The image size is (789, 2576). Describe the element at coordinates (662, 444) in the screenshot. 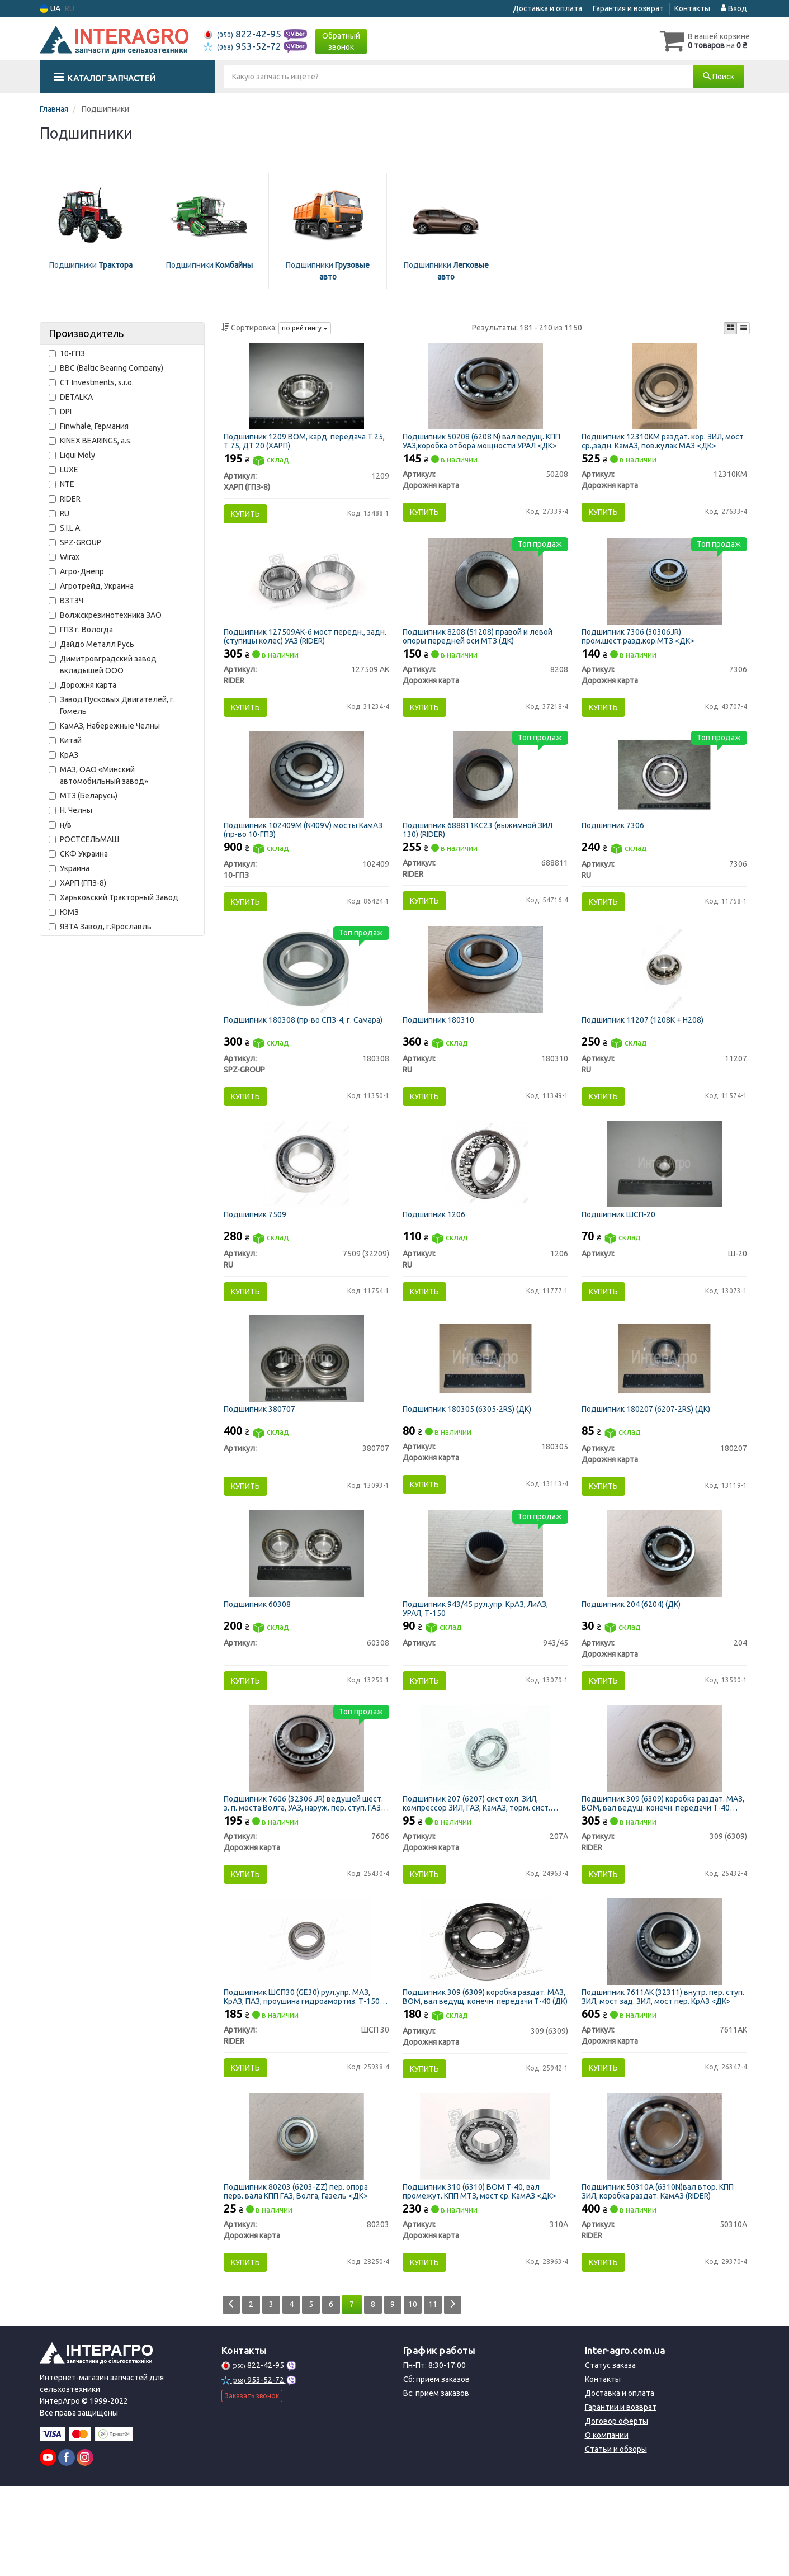

I see `Подшипник 12310КМ раздат. кор. ЗИЛ, мост ср.,задн. КамАЗ, пов.кулак МАЗ <ДК>` at that location.